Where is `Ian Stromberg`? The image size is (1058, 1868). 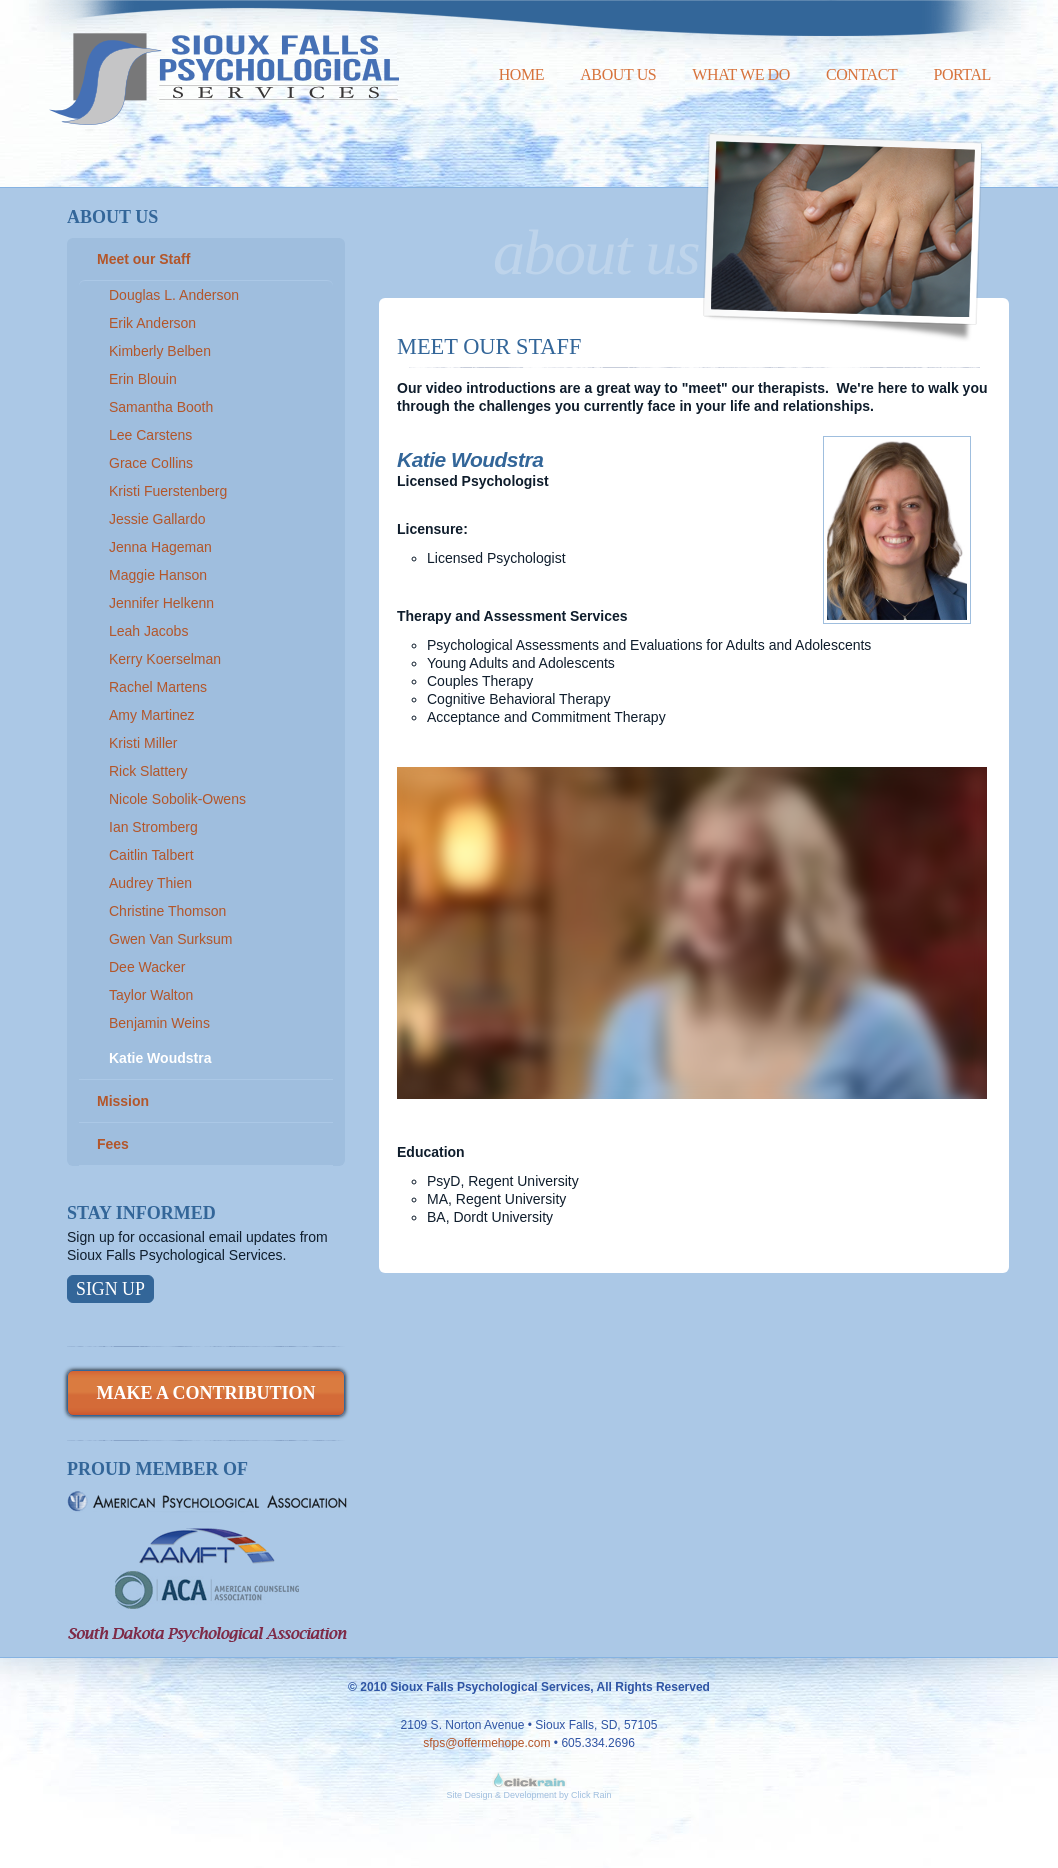
Ian Stromberg is located at coordinates (153, 827).